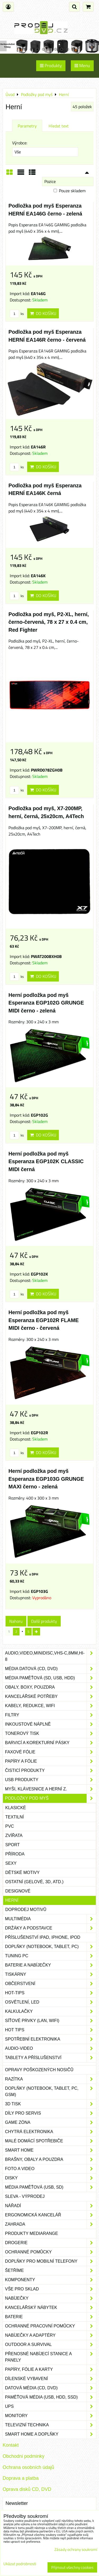 The image size is (99, 2576). I want to click on Myši, klávesnice a herní z., so click(50, 1789).